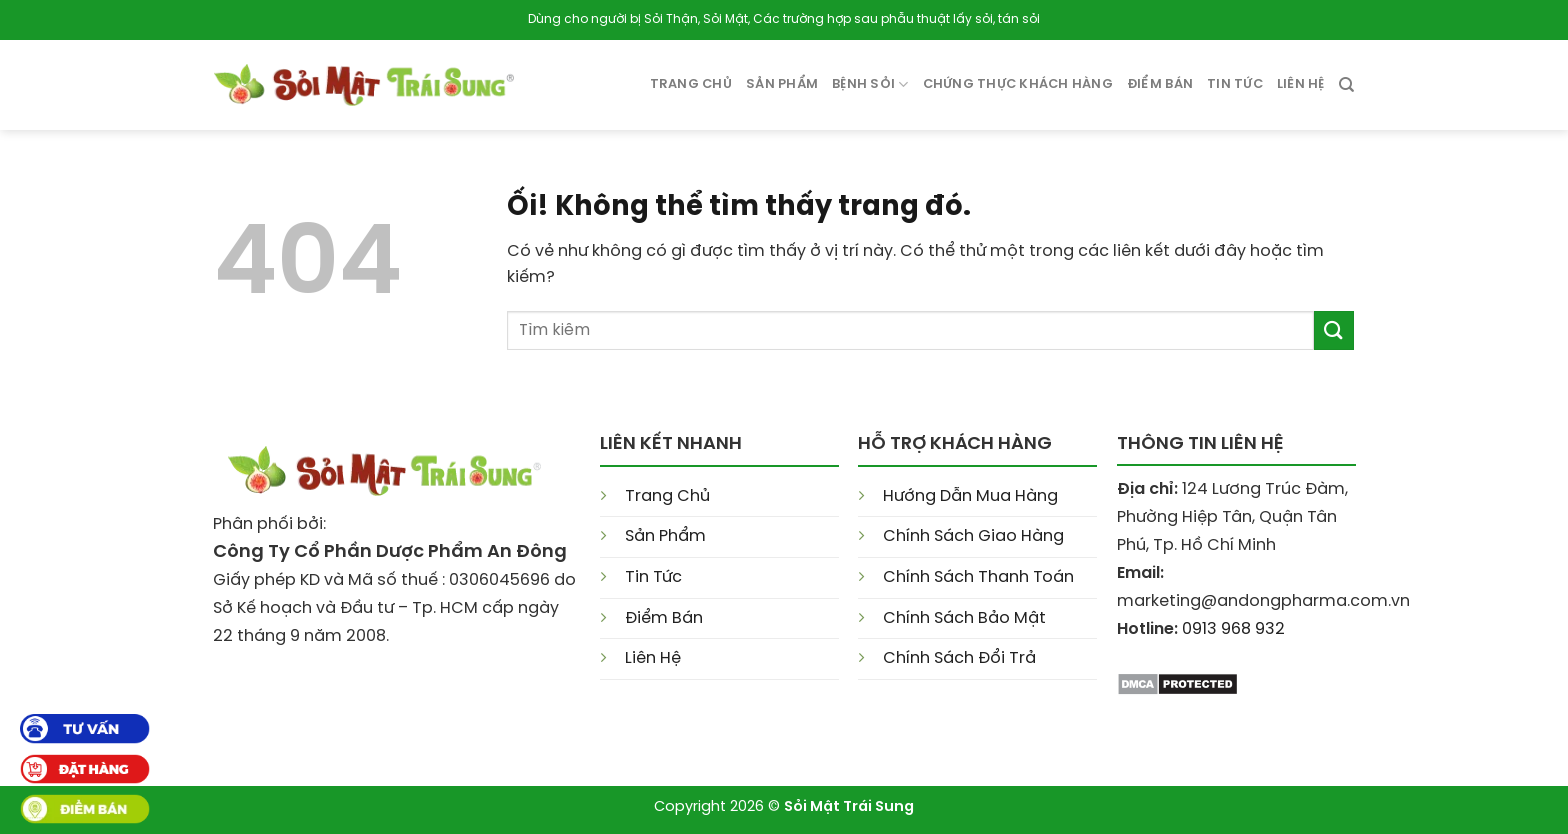 The height and width of the screenshot is (834, 1568). I want to click on Sản Phẩm, so click(665, 536).